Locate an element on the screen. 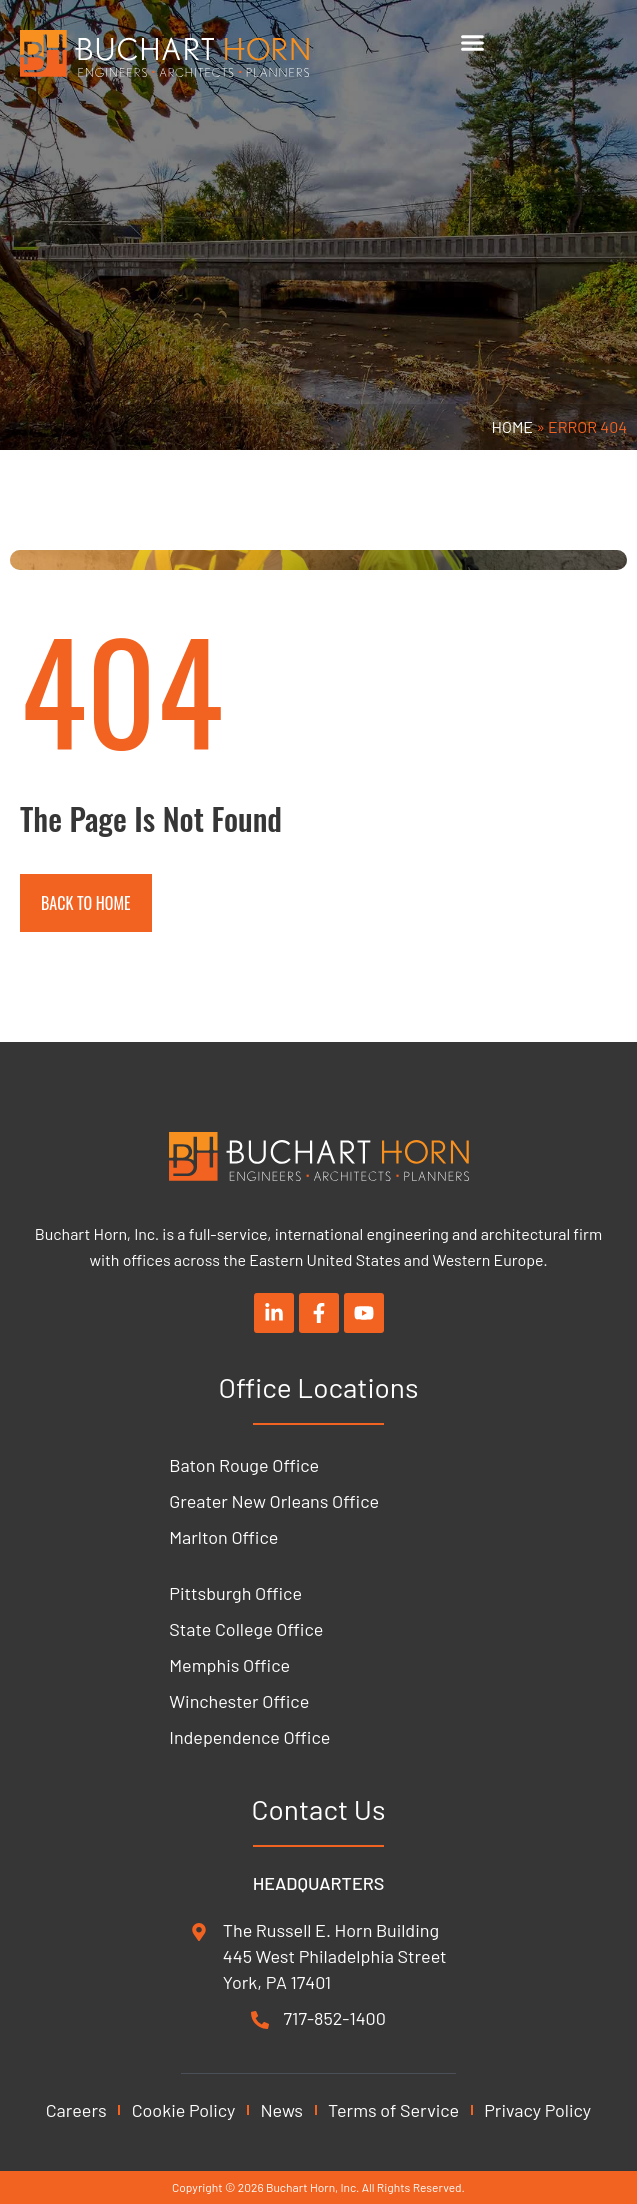 Image resolution: width=637 pixels, height=2204 pixels. Terms of Service is located at coordinates (393, 2110).